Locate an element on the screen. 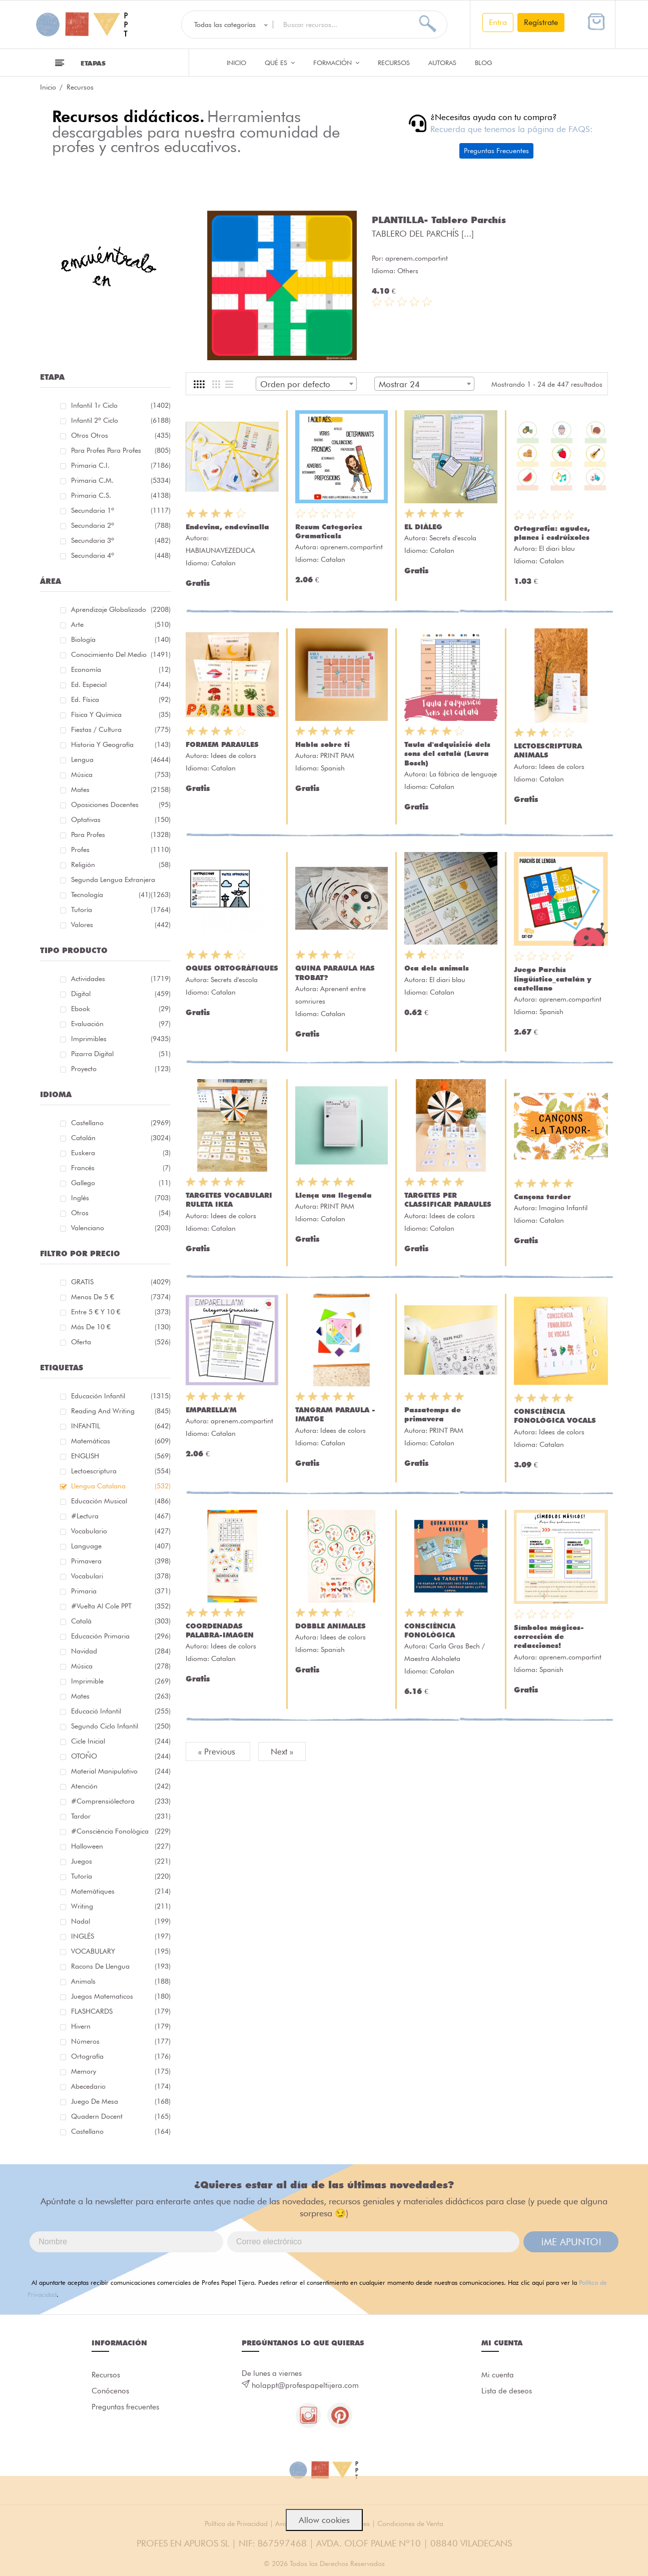 This screenshot has height=2576, width=648. Física y química is located at coordinates (121, 714).